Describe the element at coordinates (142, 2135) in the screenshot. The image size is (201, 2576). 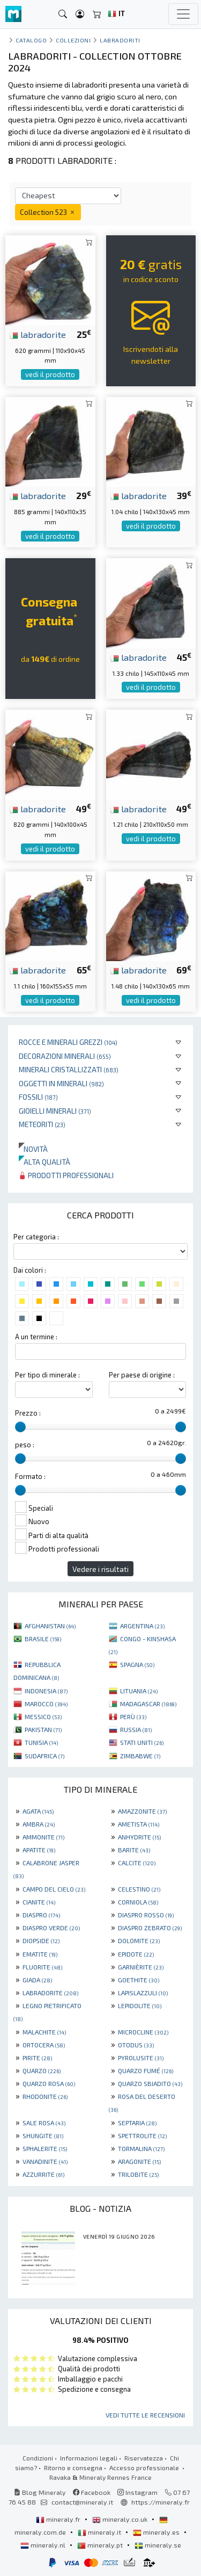
I see `SPETTROLITE` at that location.